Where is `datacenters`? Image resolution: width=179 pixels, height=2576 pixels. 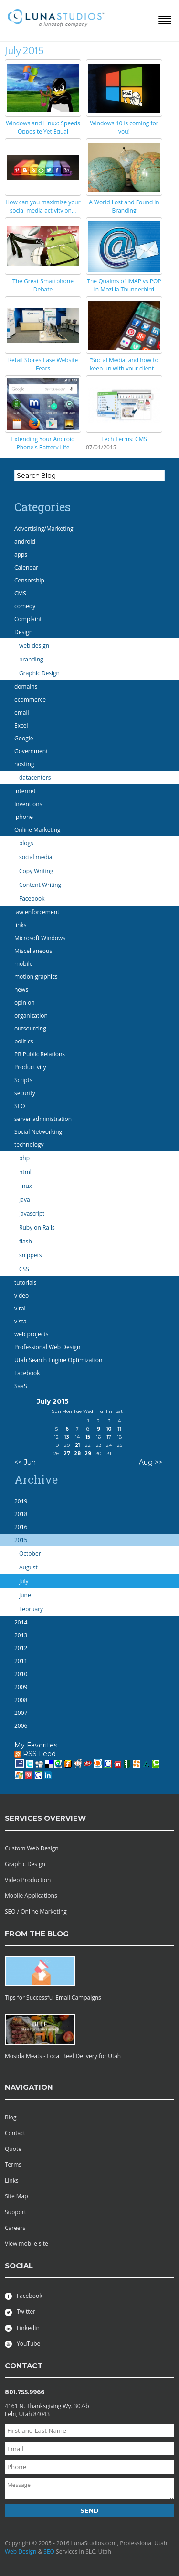 datacenters is located at coordinates (35, 777).